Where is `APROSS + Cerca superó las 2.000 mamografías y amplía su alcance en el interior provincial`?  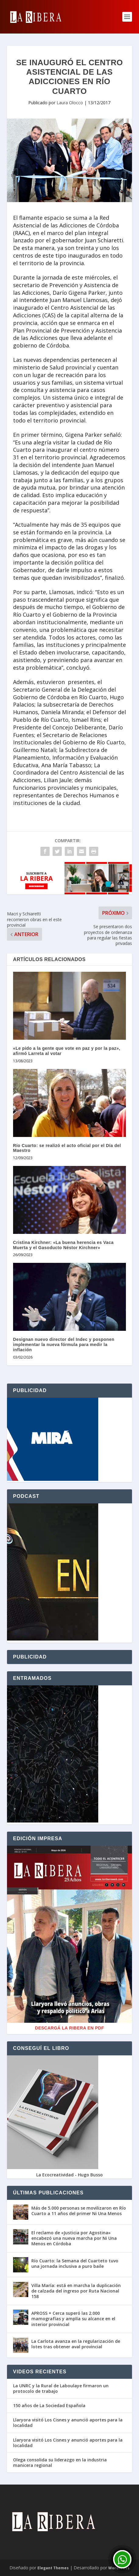
APROSS + Cerca superó las 2.000 mamografías y amplía su alcance en el interior provincial is located at coordinates (73, 2318).